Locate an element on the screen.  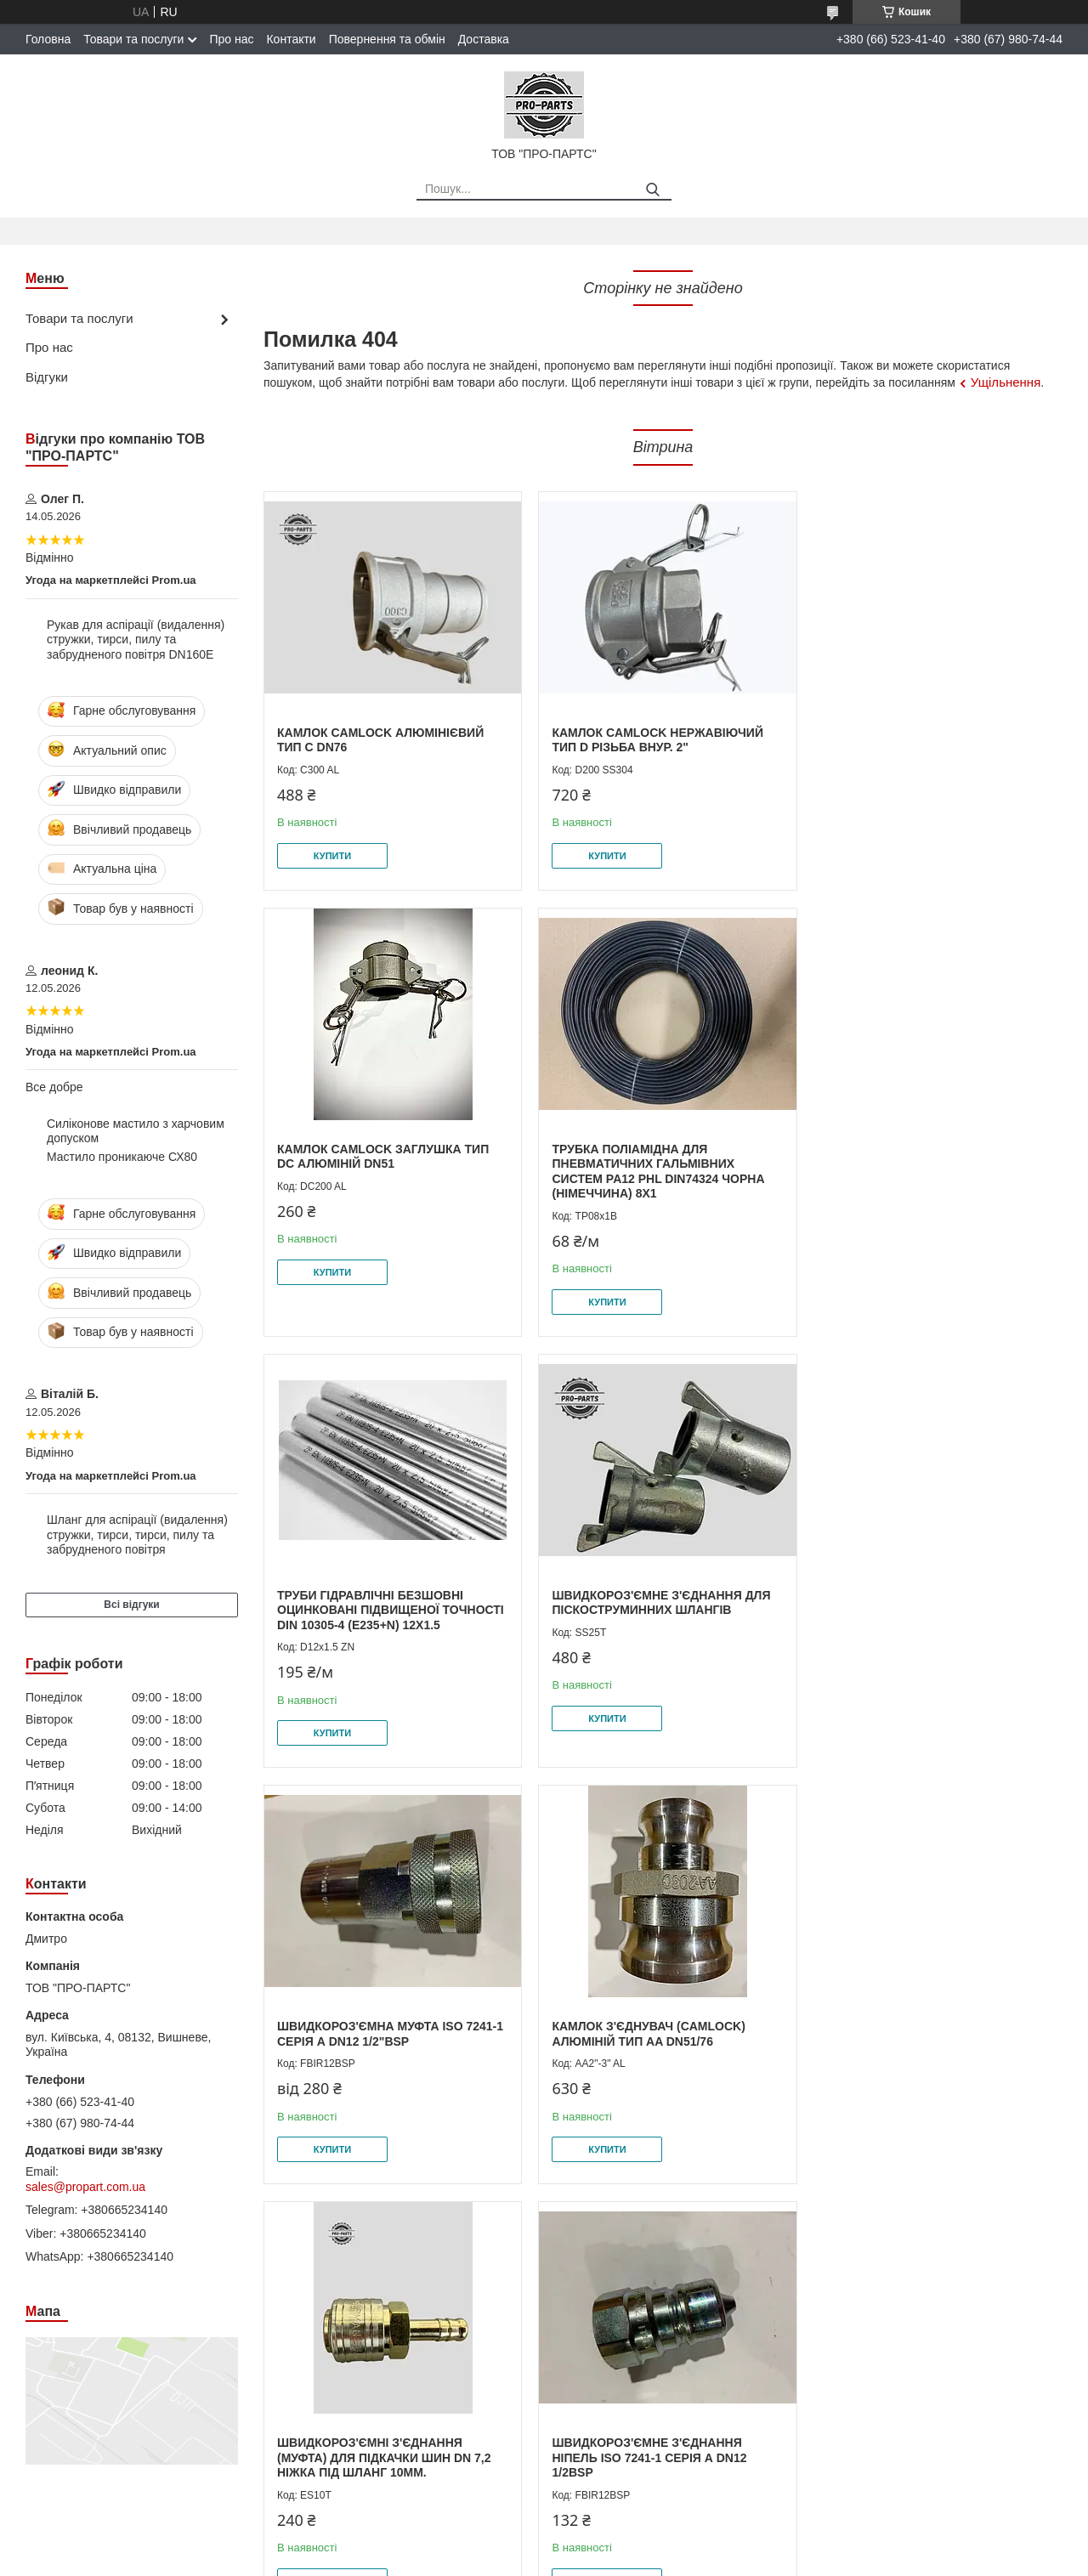
Доставка is located at coordinates (483, 39).